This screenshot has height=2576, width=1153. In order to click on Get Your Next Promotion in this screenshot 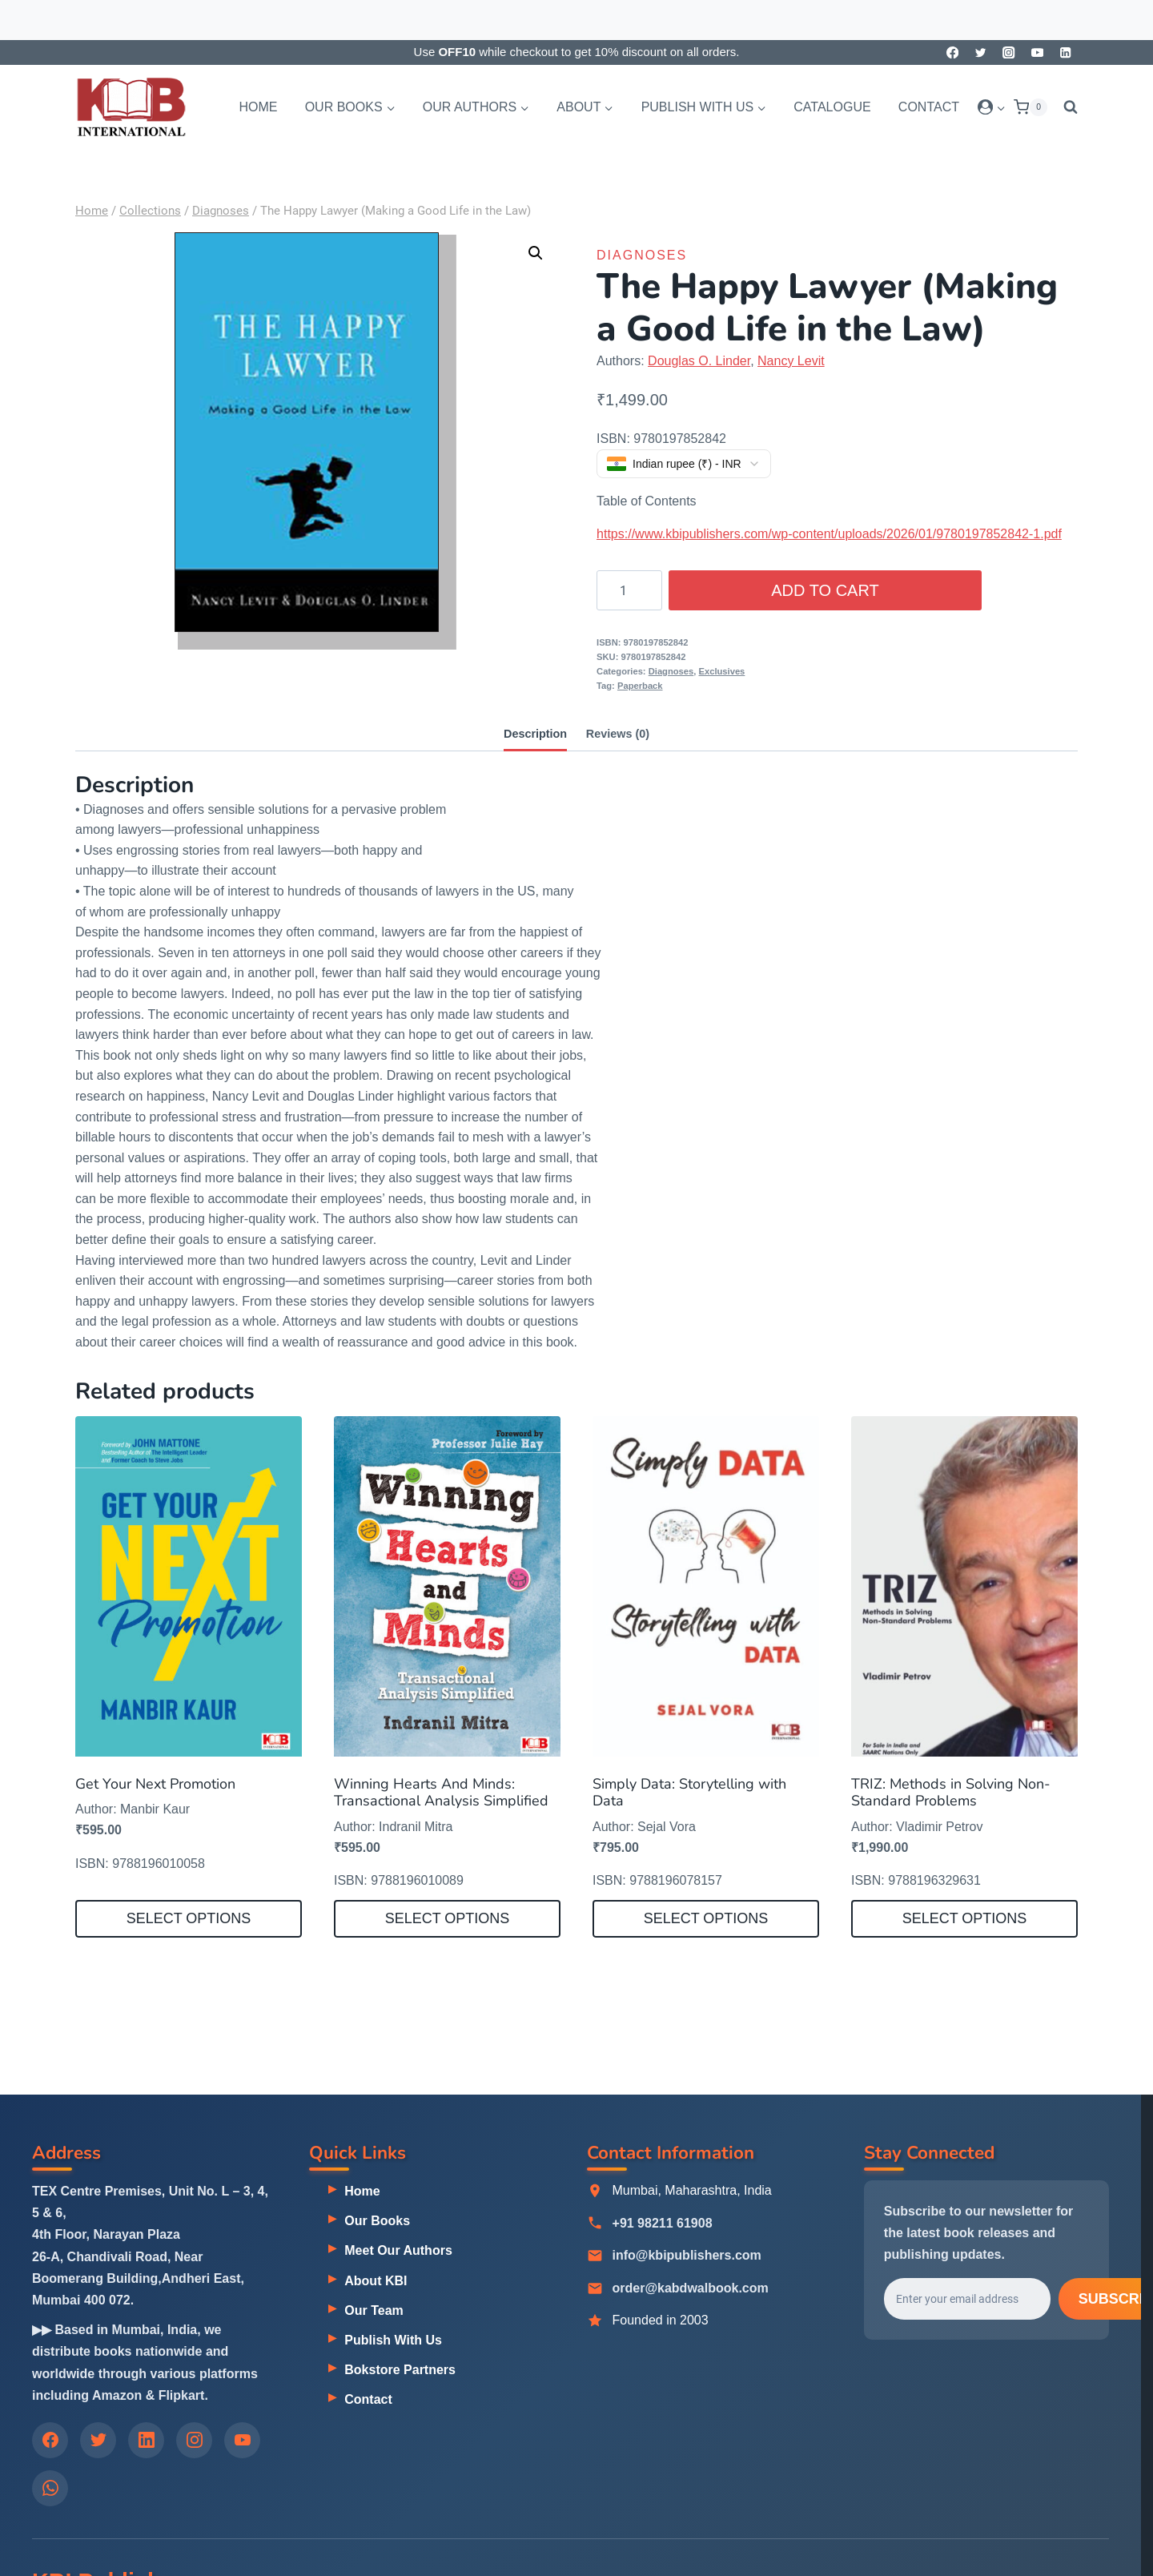, I will do `click(155, 1783)`.